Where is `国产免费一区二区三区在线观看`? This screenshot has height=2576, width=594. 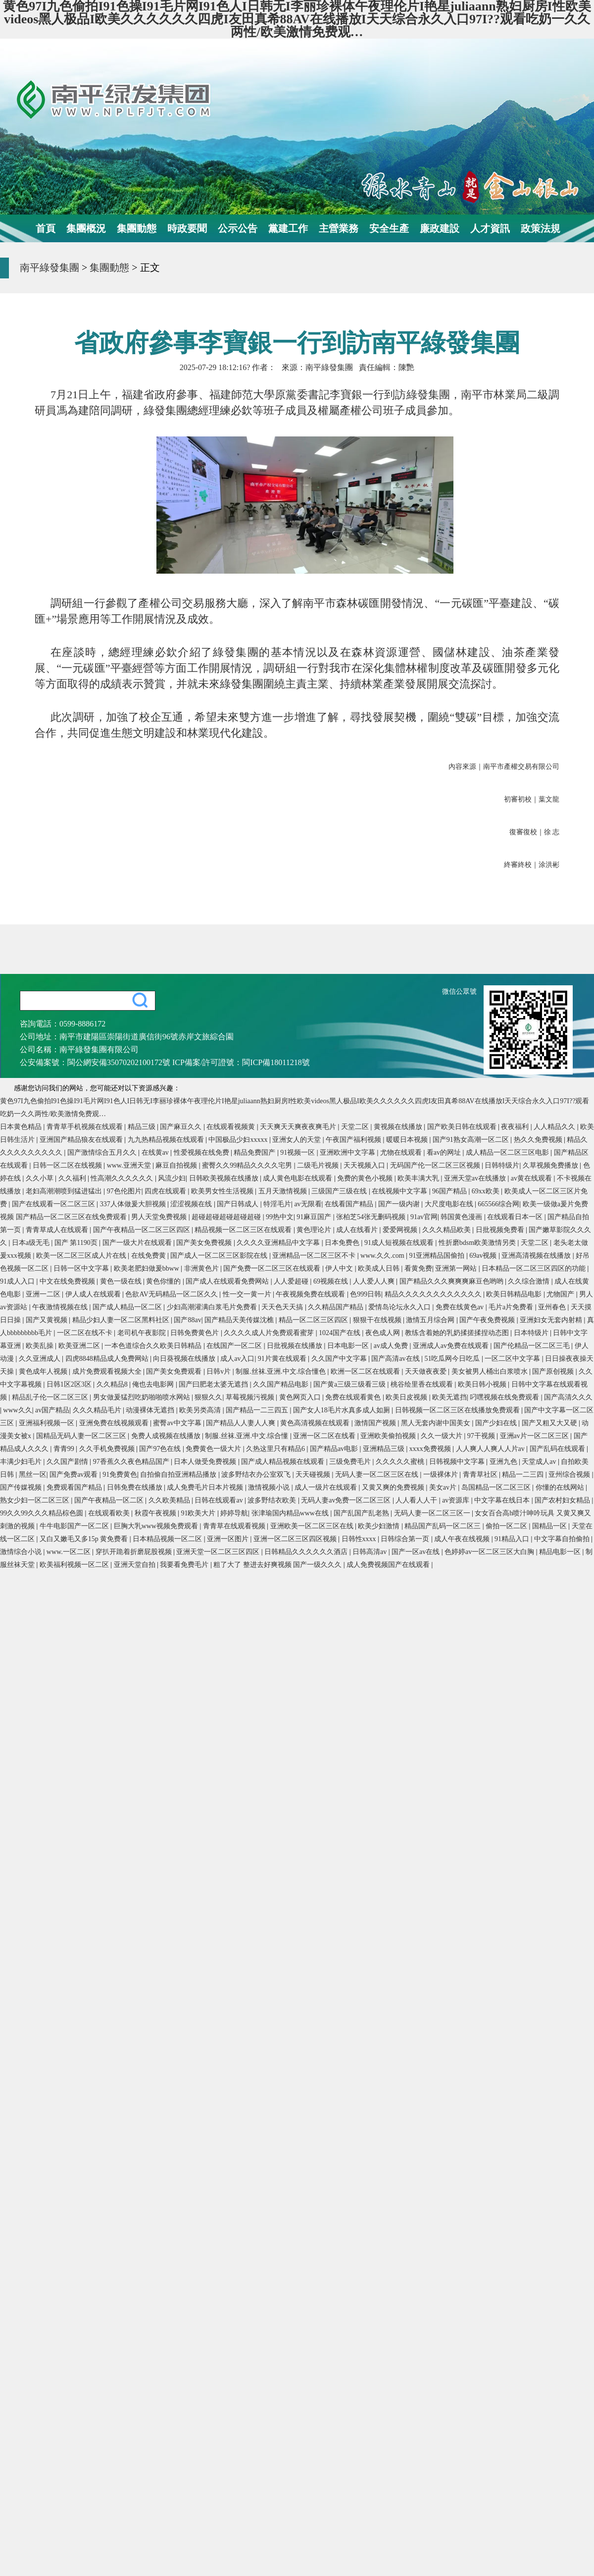 国产免费一区二区三区在线观看 is located at coordinates (272, 1268).